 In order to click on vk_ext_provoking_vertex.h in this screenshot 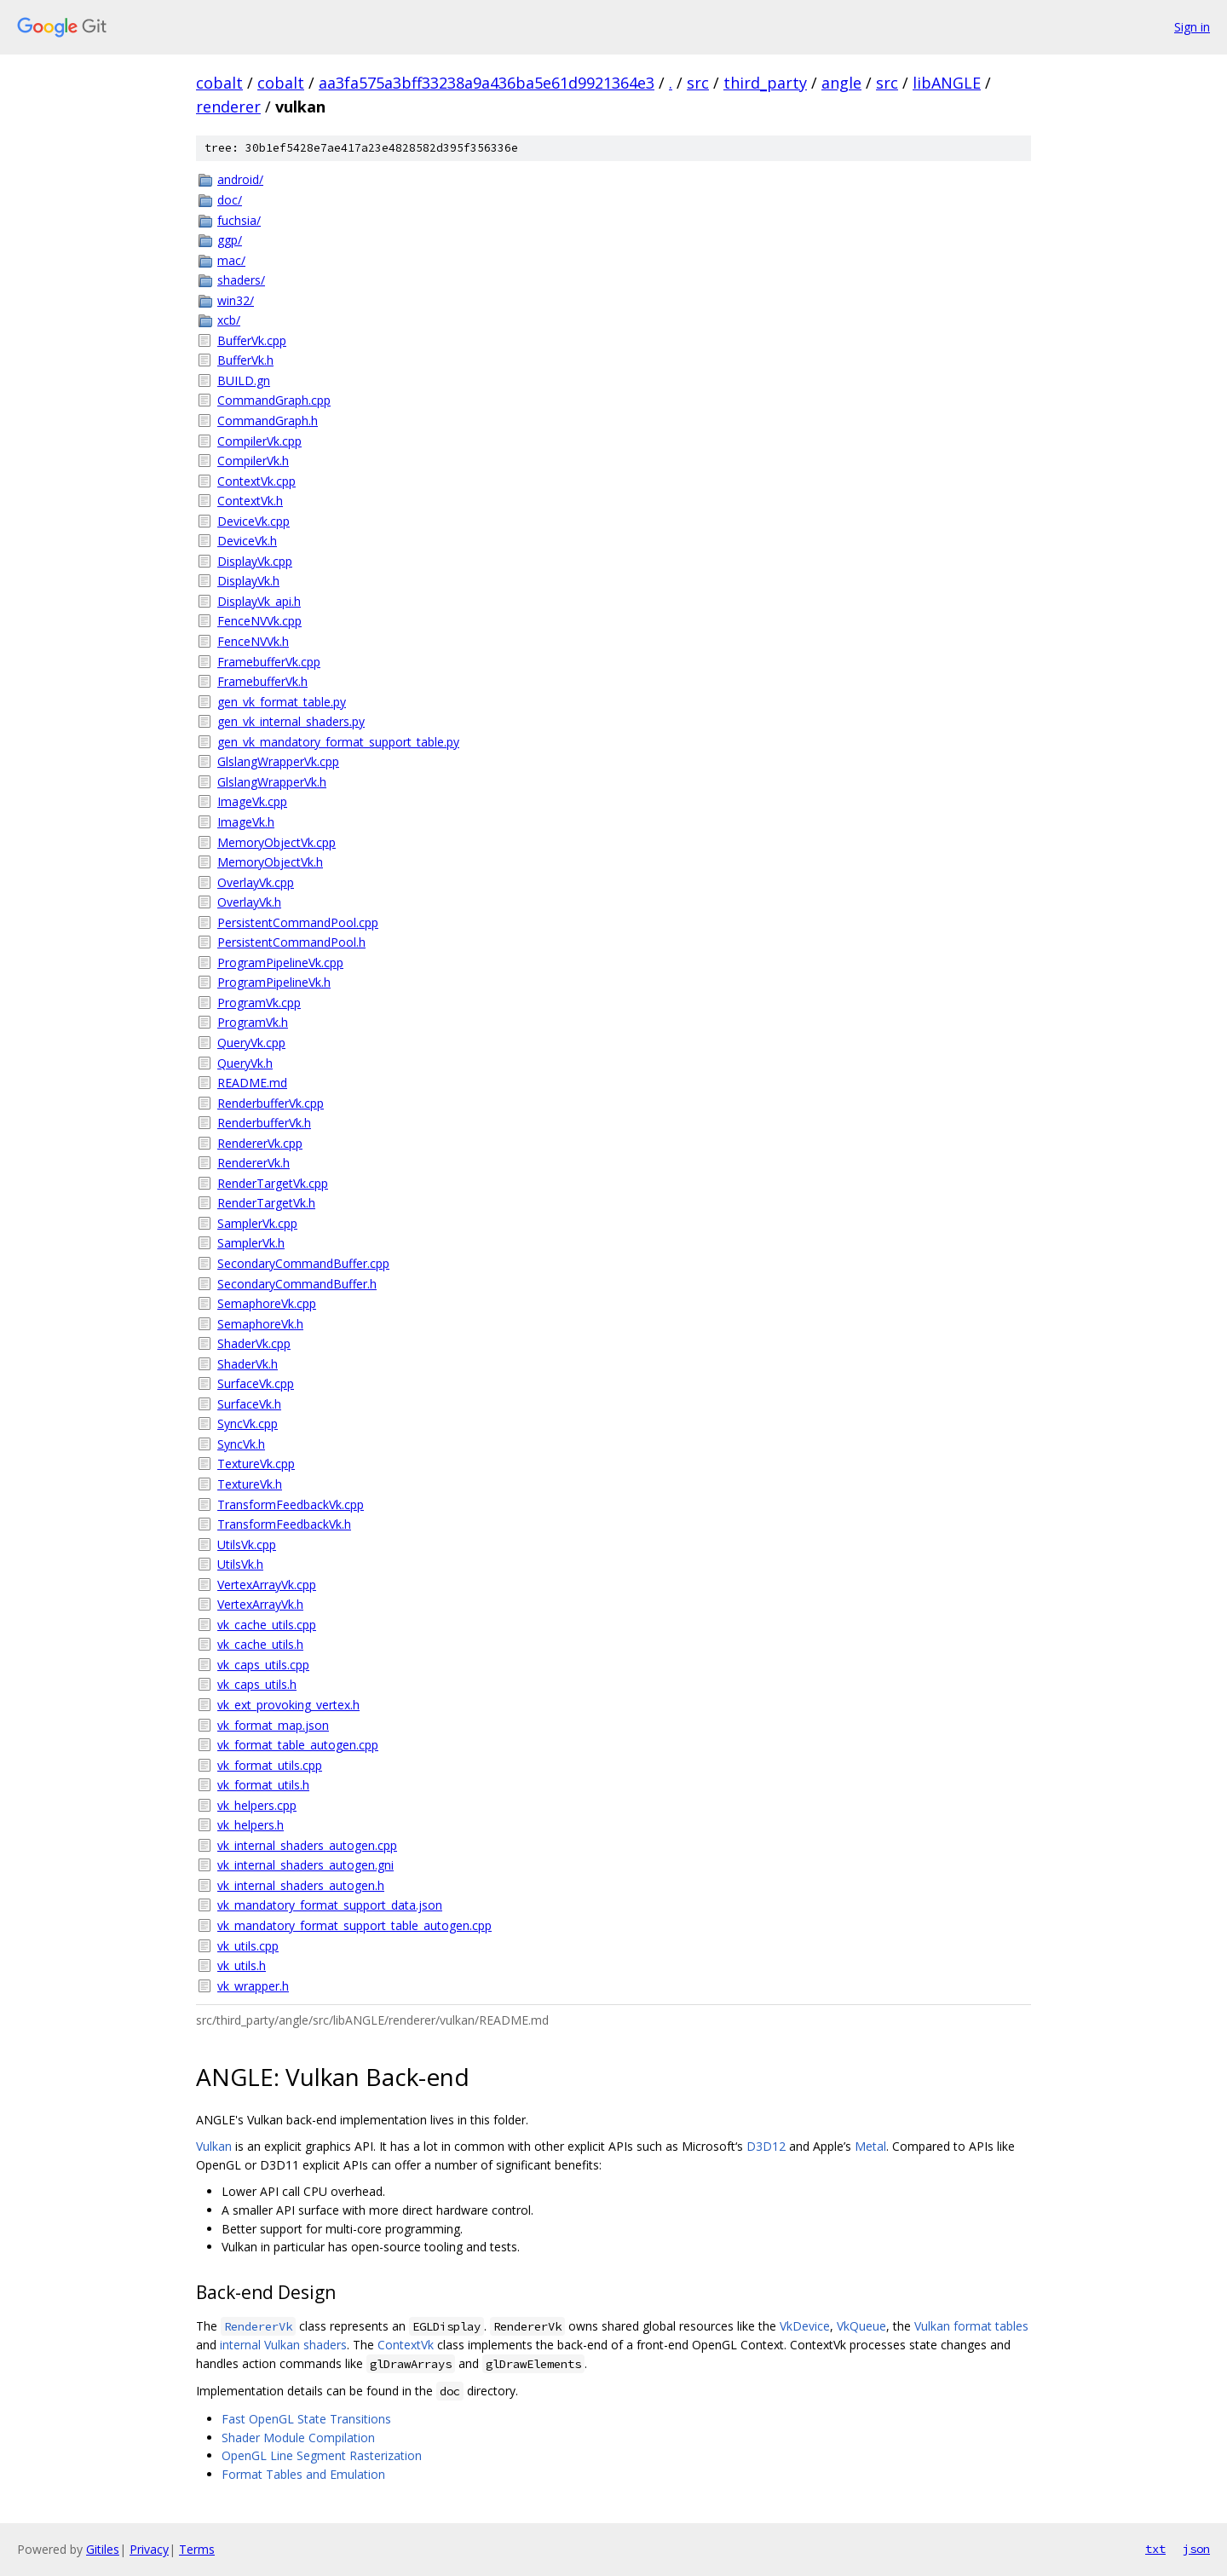, I will do `click(288, 1705)`.